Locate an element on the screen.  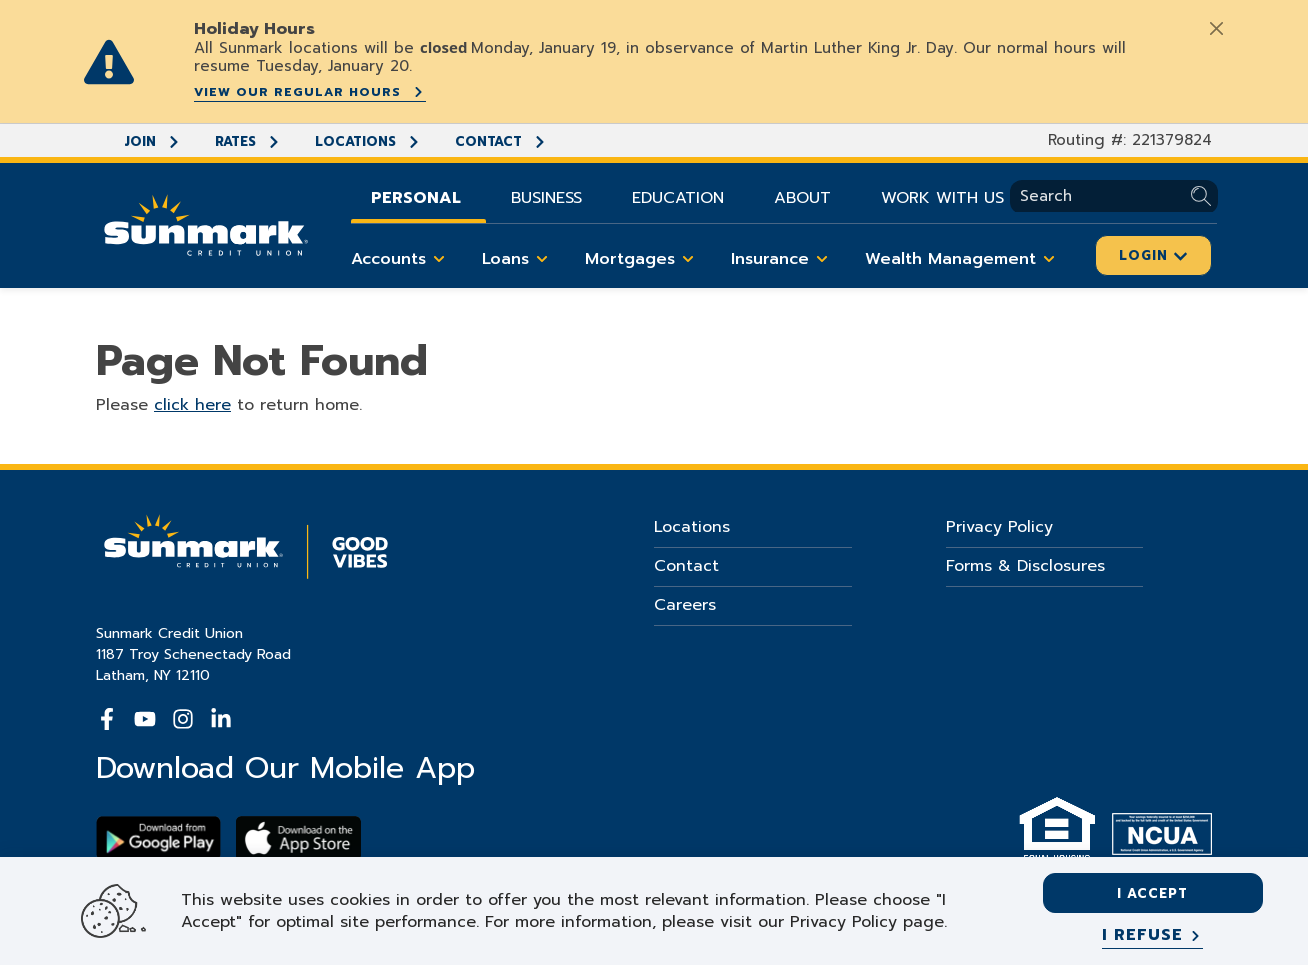
Mortgages is located at coordinates (643, 259).